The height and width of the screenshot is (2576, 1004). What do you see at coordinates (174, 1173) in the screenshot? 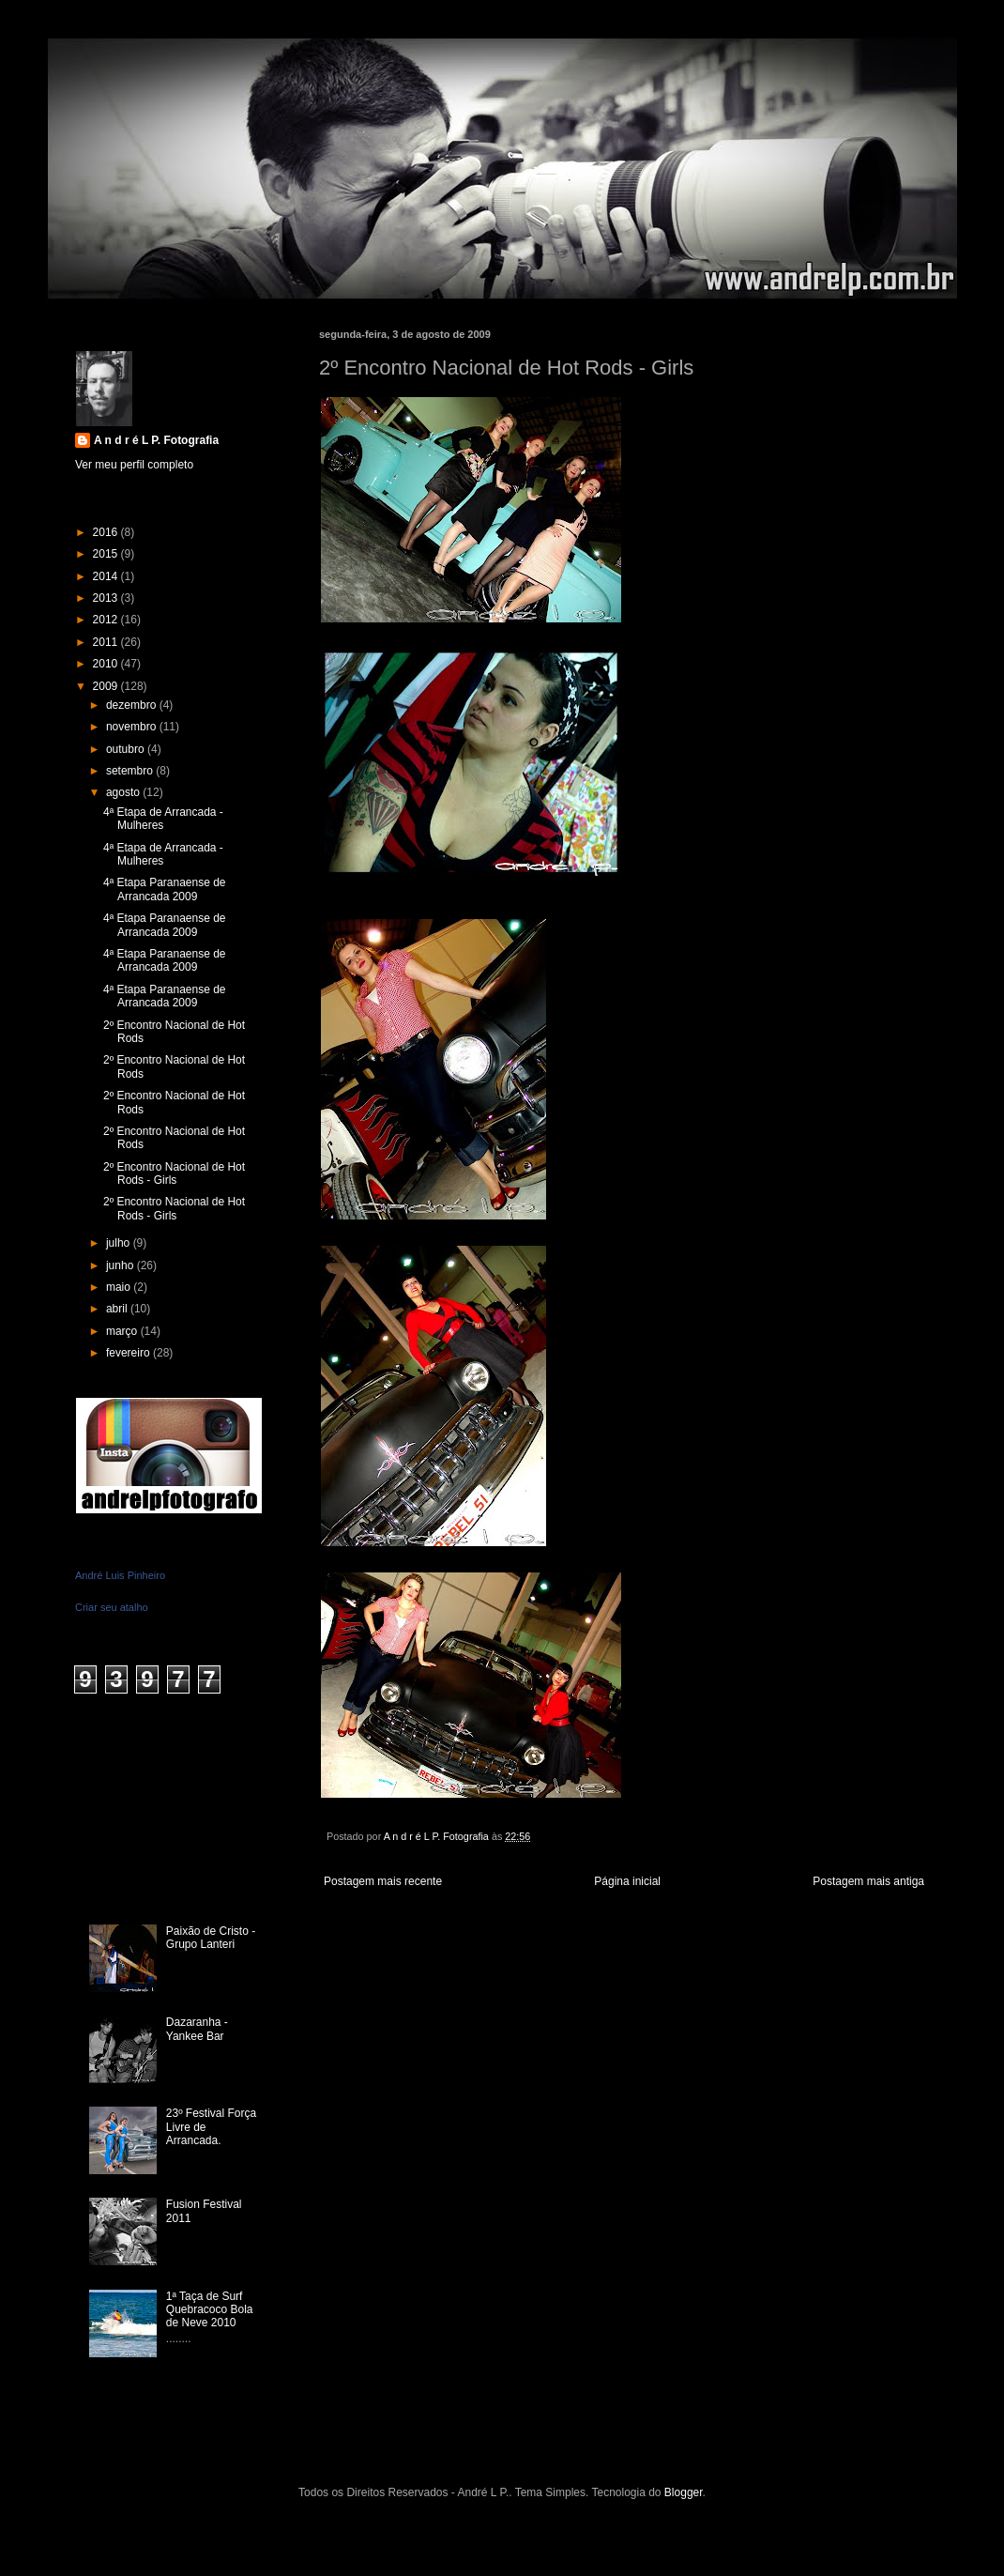
I see `2º Encontro Nacional de Hot Rods - Girls` at bounding box center [174, 1173].